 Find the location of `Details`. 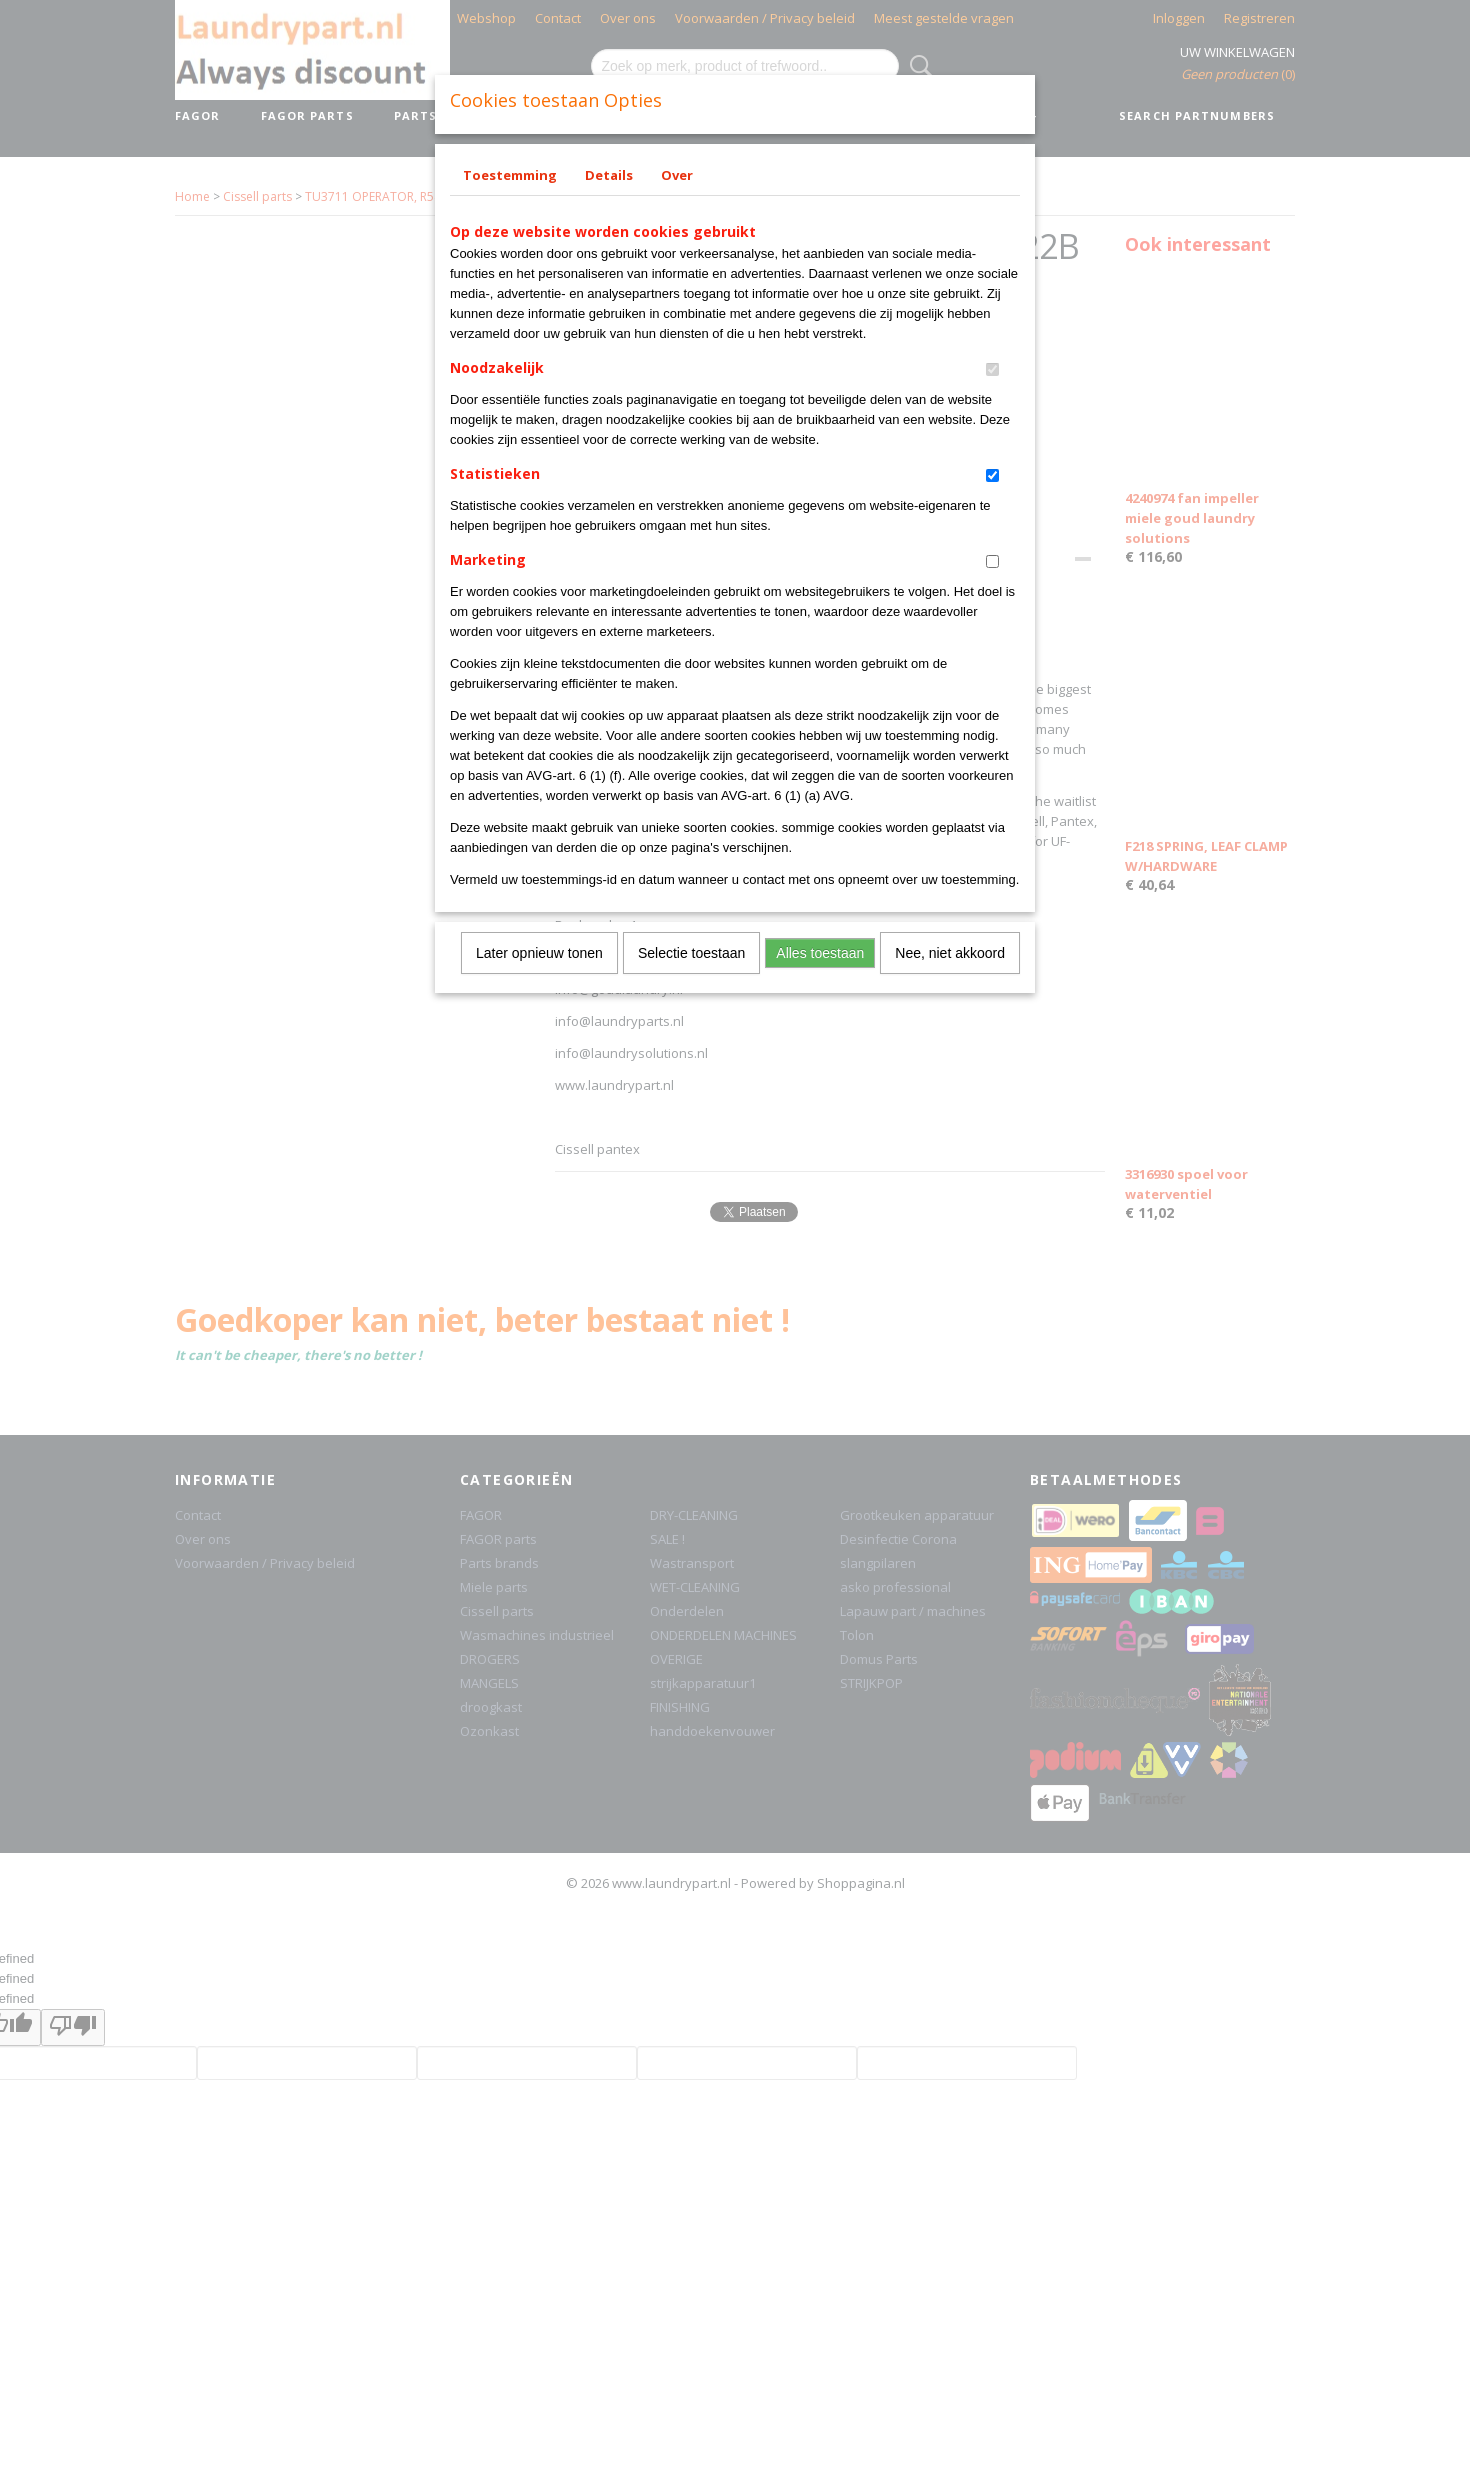

Details is located at coordinates (609, 175).